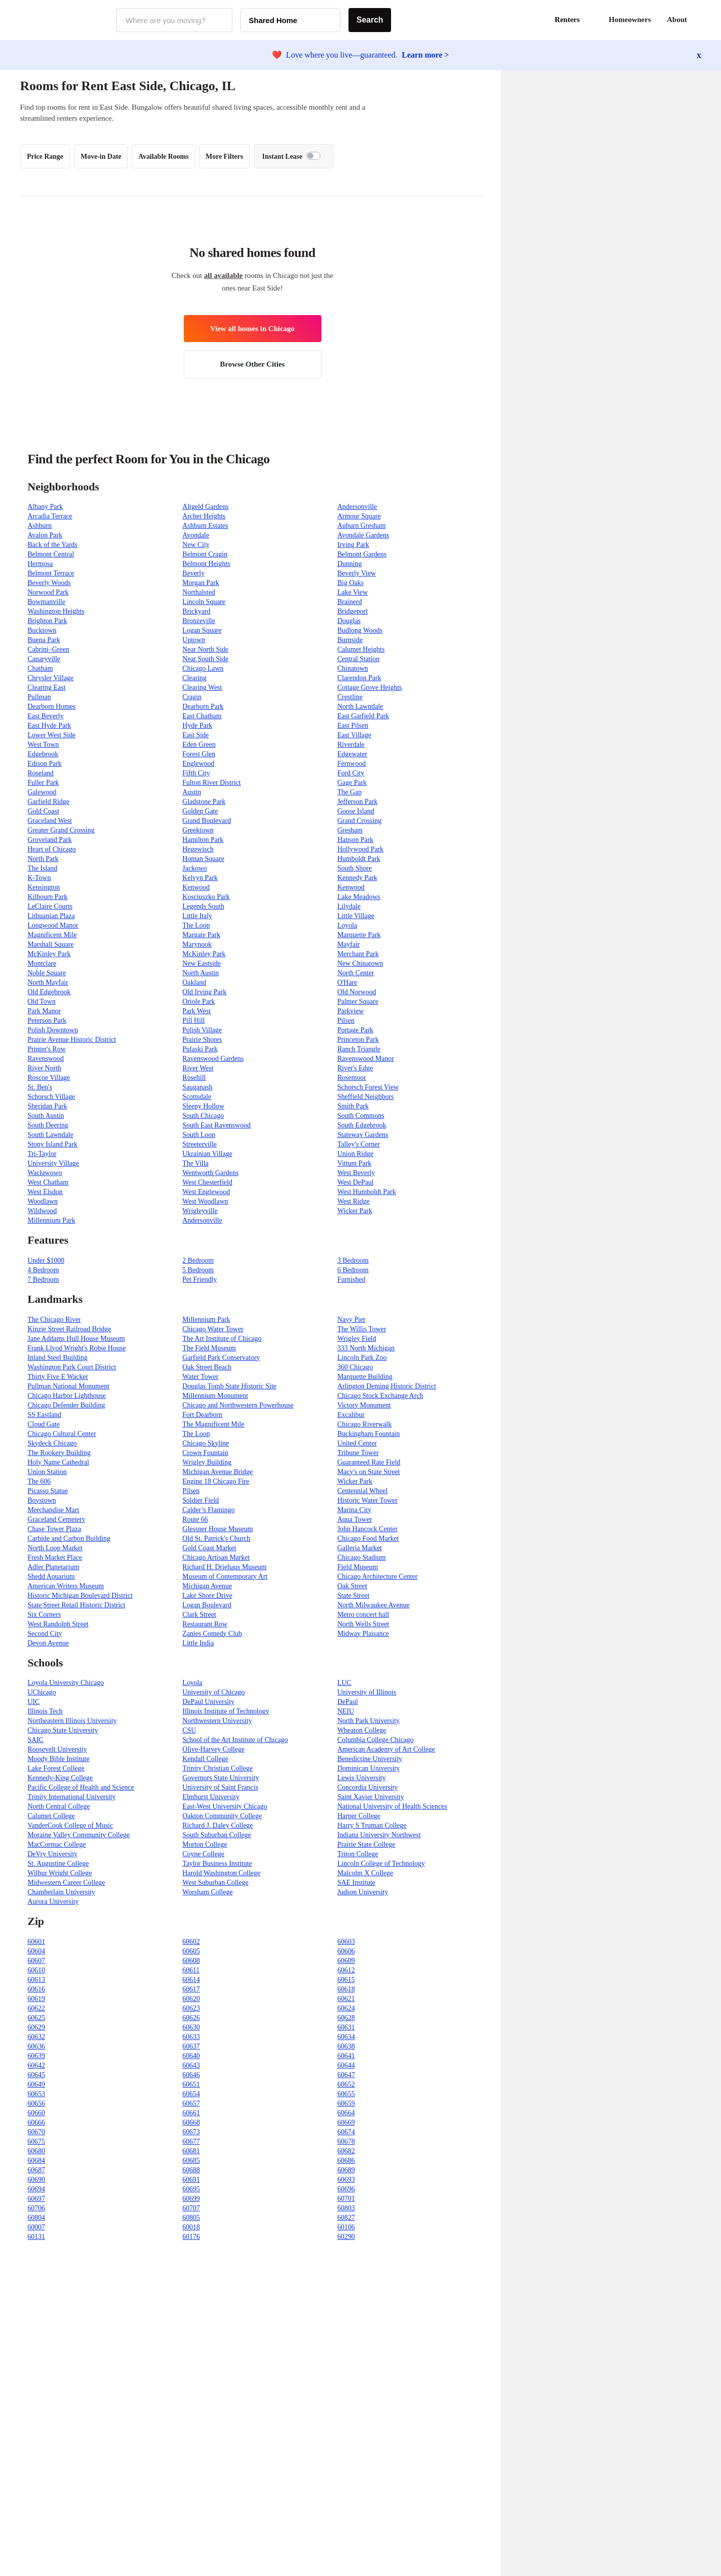 This screenshot has width=721, height=2576. Describe the element at coordinates (372, 1825) in the screenshot. I see `Harry S Truman College` at that location.